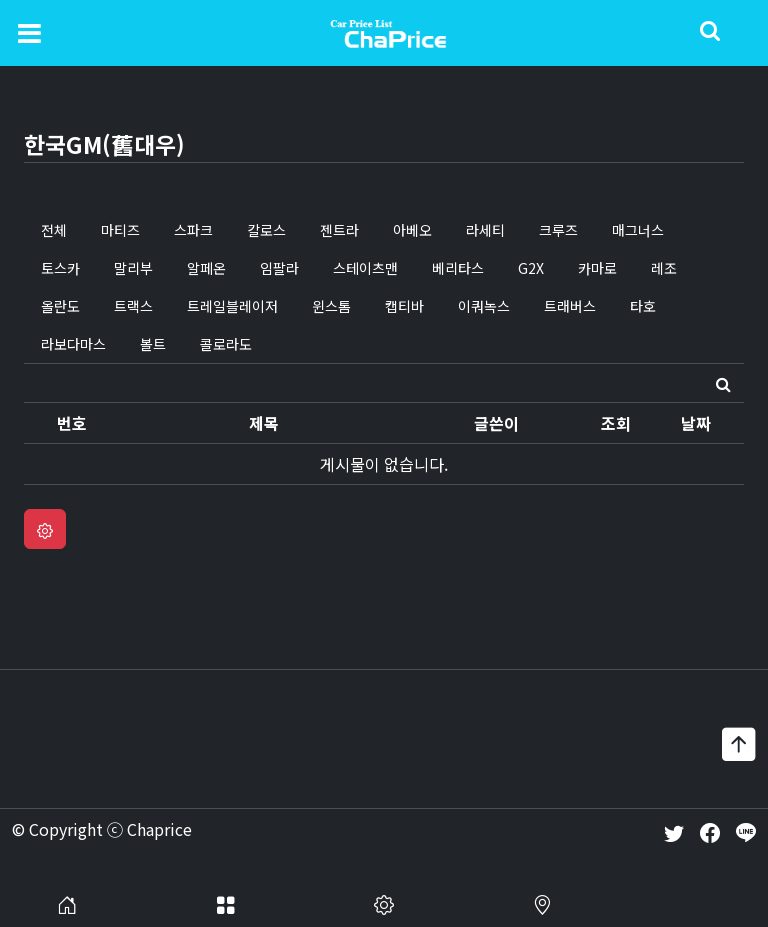 The image size is (768, 927). Describe the element at coordinates (365, 268) in the screenshot. I see `스테이츠맨` at that location.